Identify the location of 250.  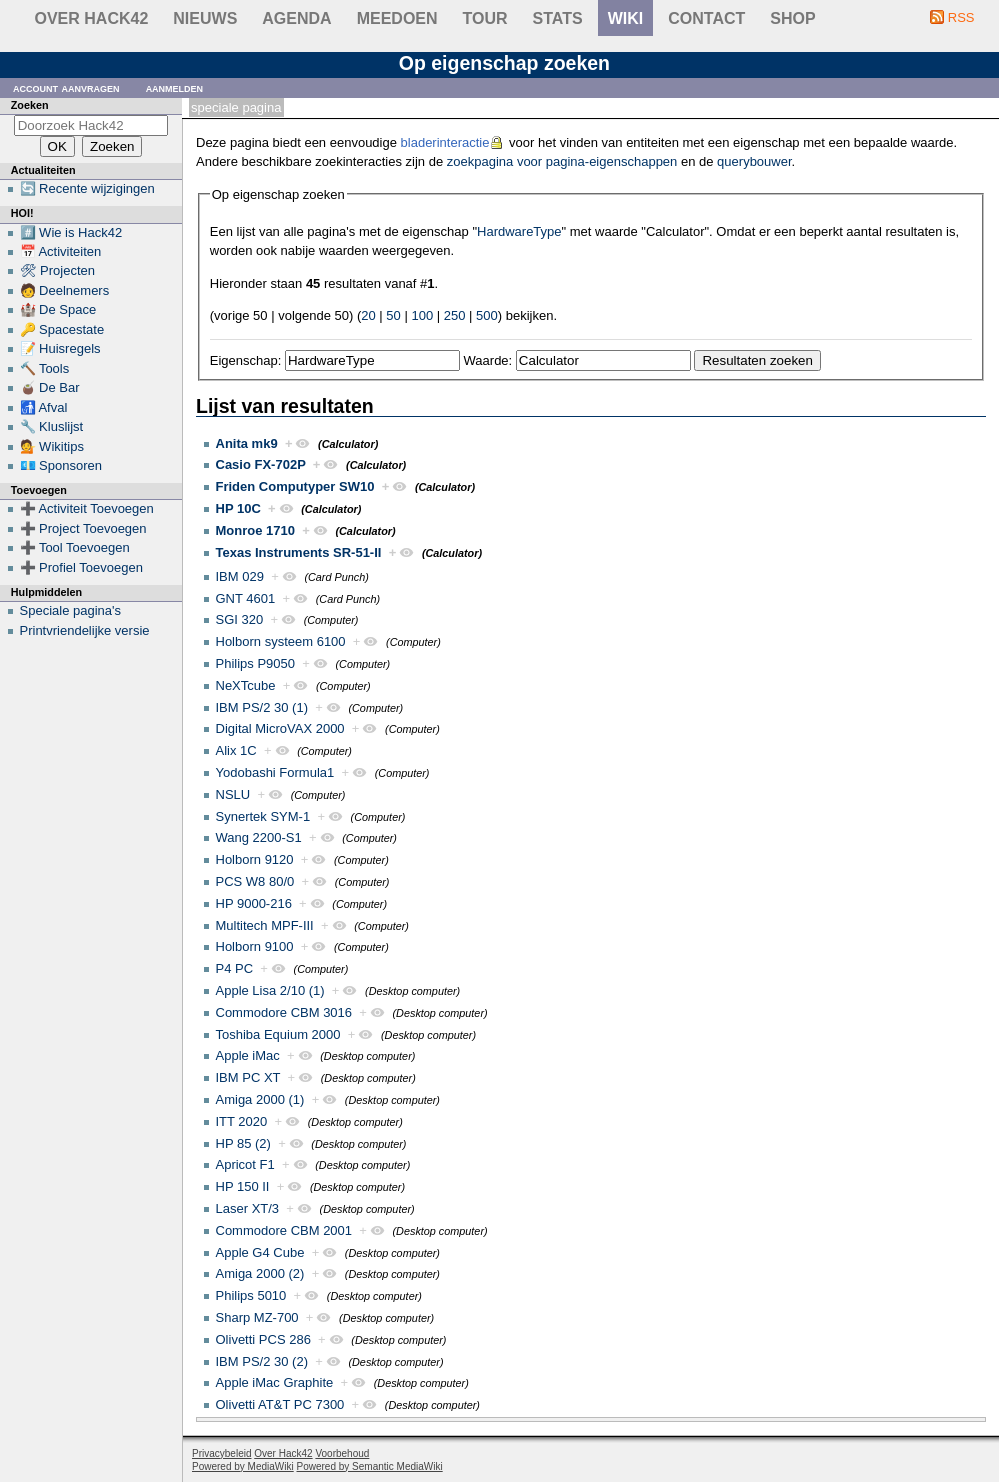
(455, 315).